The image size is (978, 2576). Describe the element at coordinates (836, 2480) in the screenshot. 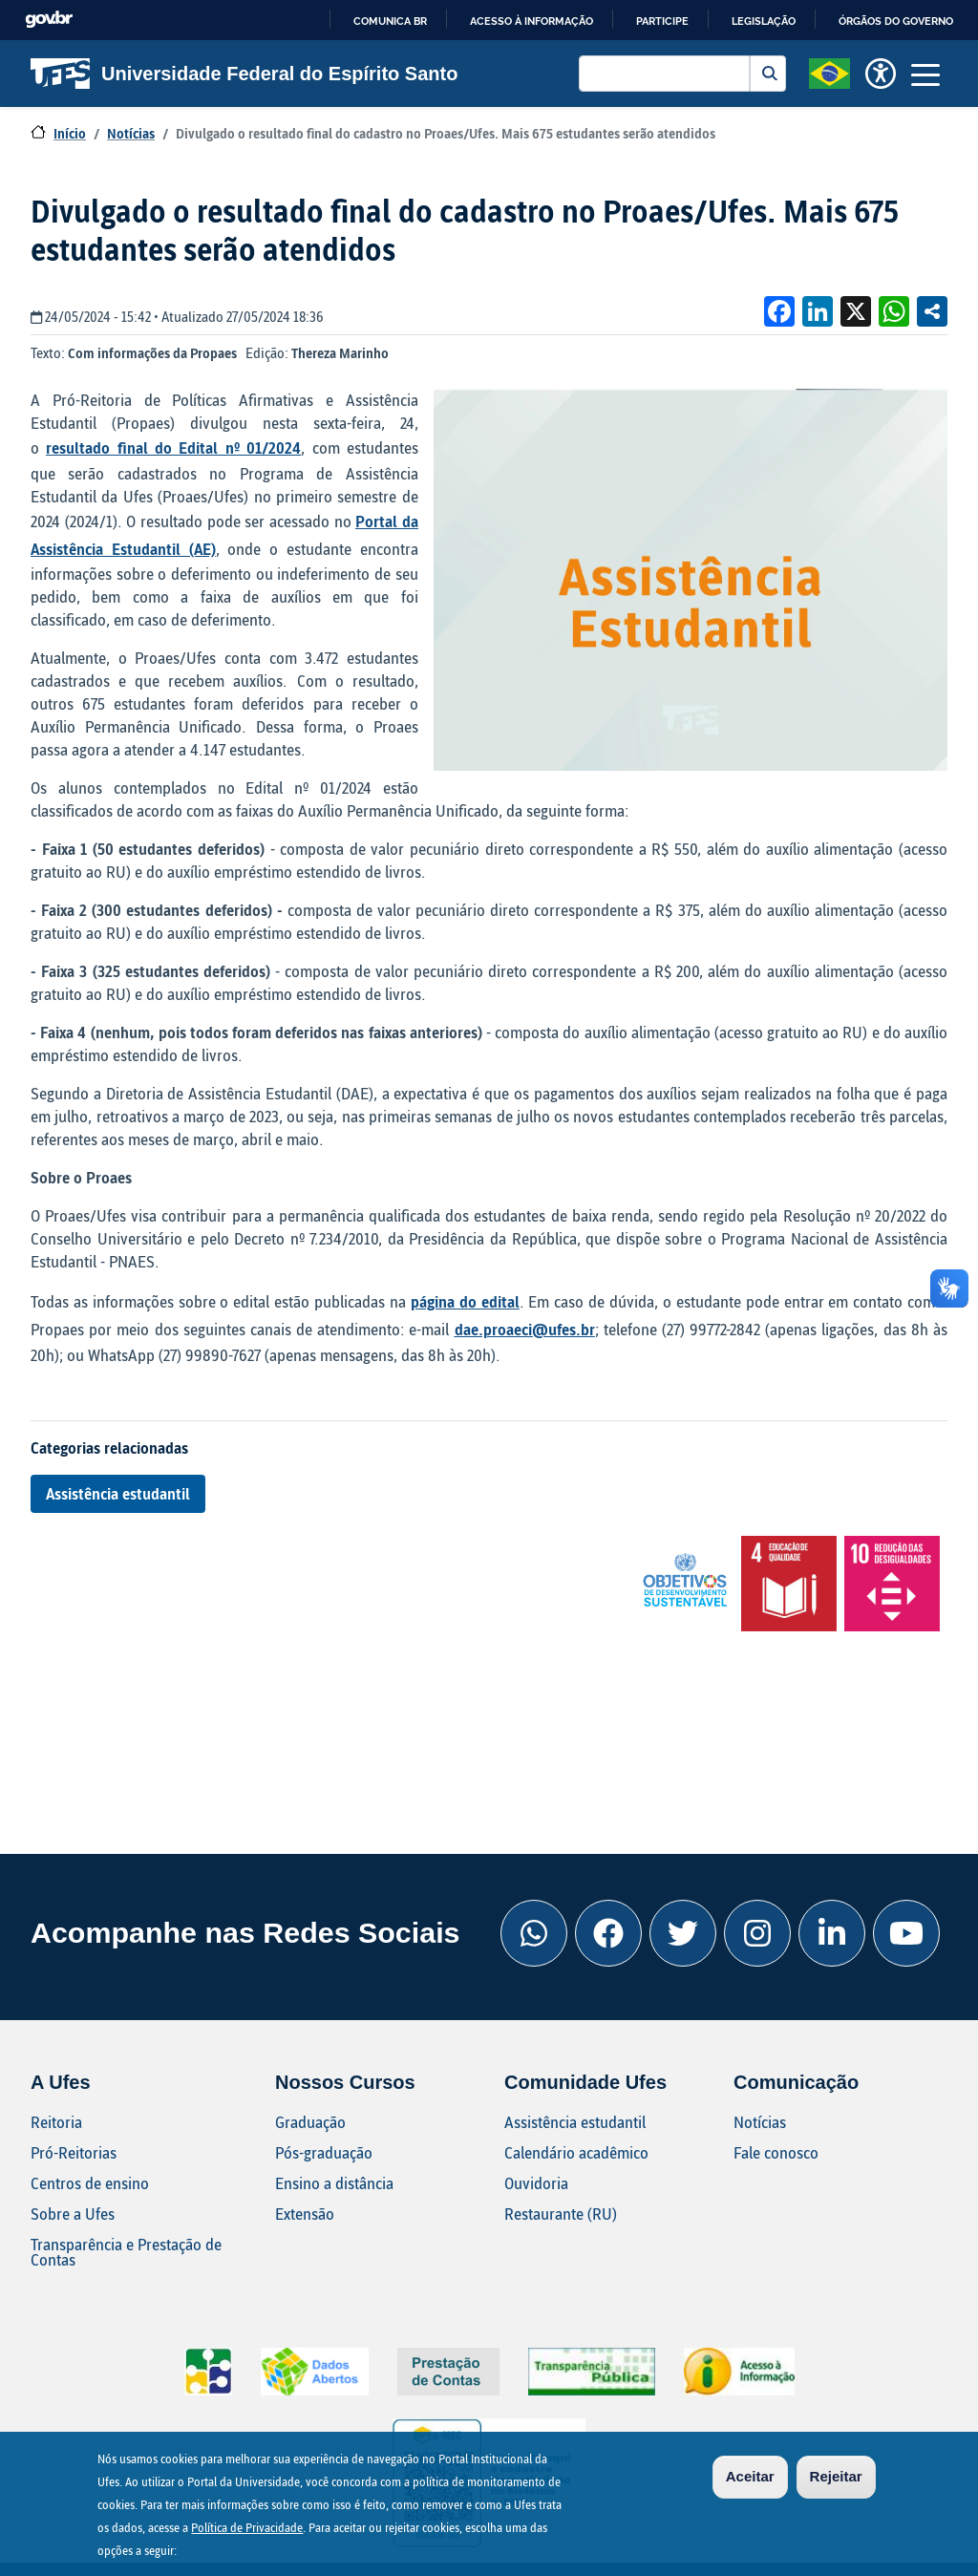

I see `Rejeitar` at that location.